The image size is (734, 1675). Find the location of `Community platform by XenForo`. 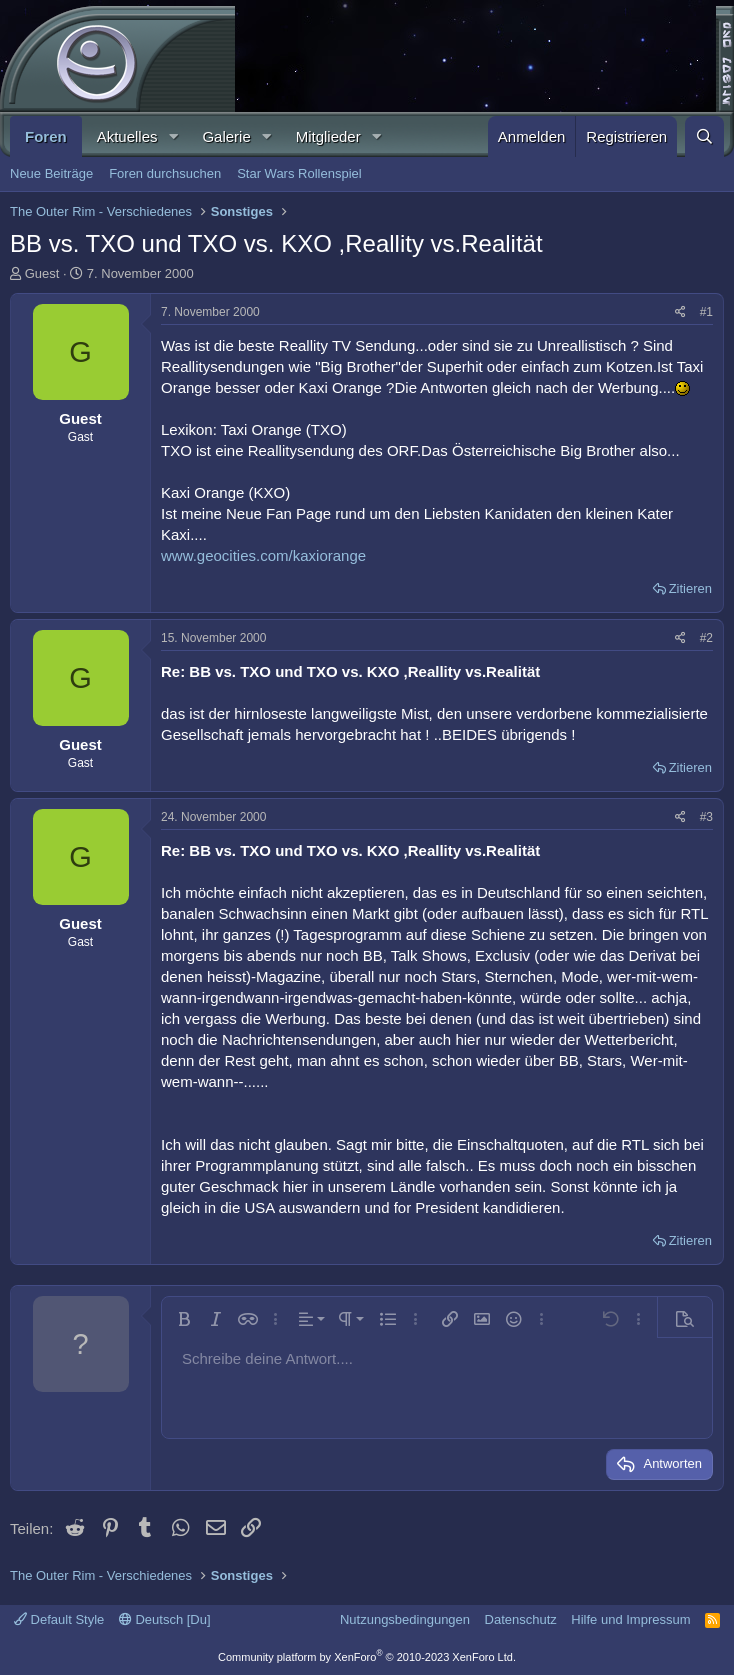

Community platform by XenForo is located at coordinates (367, 1657).